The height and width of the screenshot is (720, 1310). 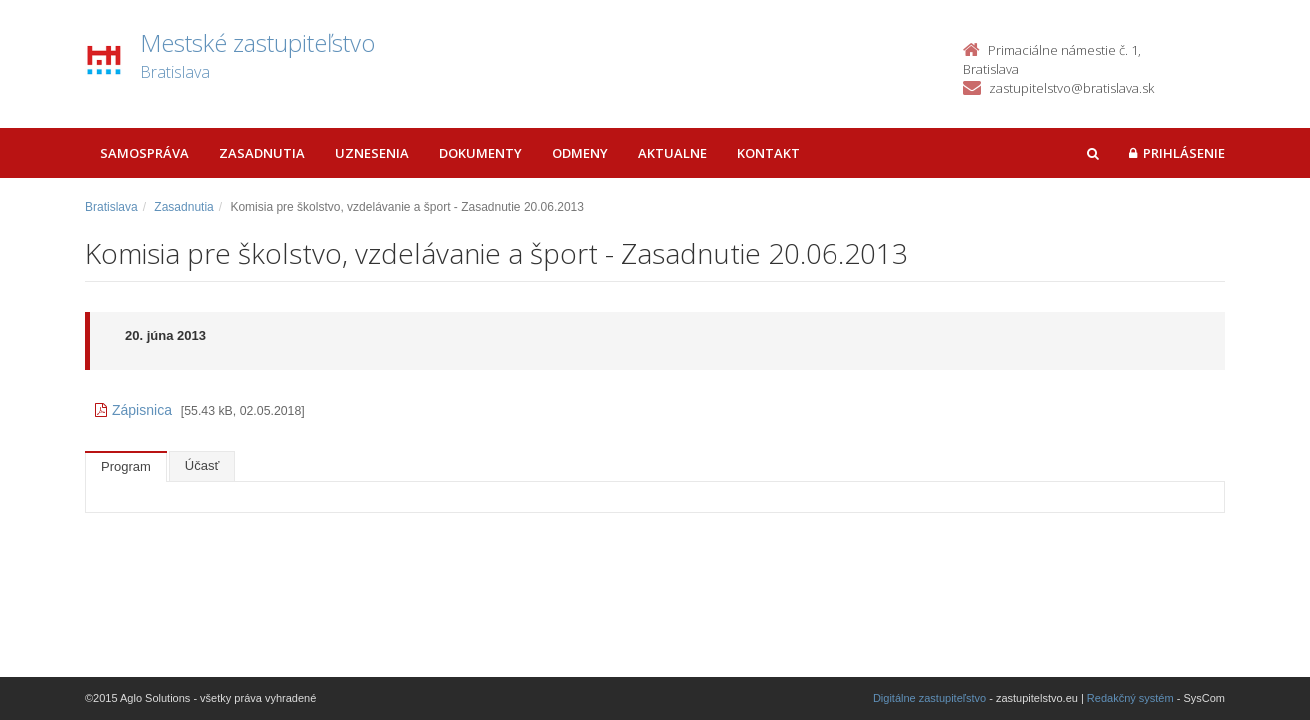 I want to click on Samospráva, so click(x=144, y=153).